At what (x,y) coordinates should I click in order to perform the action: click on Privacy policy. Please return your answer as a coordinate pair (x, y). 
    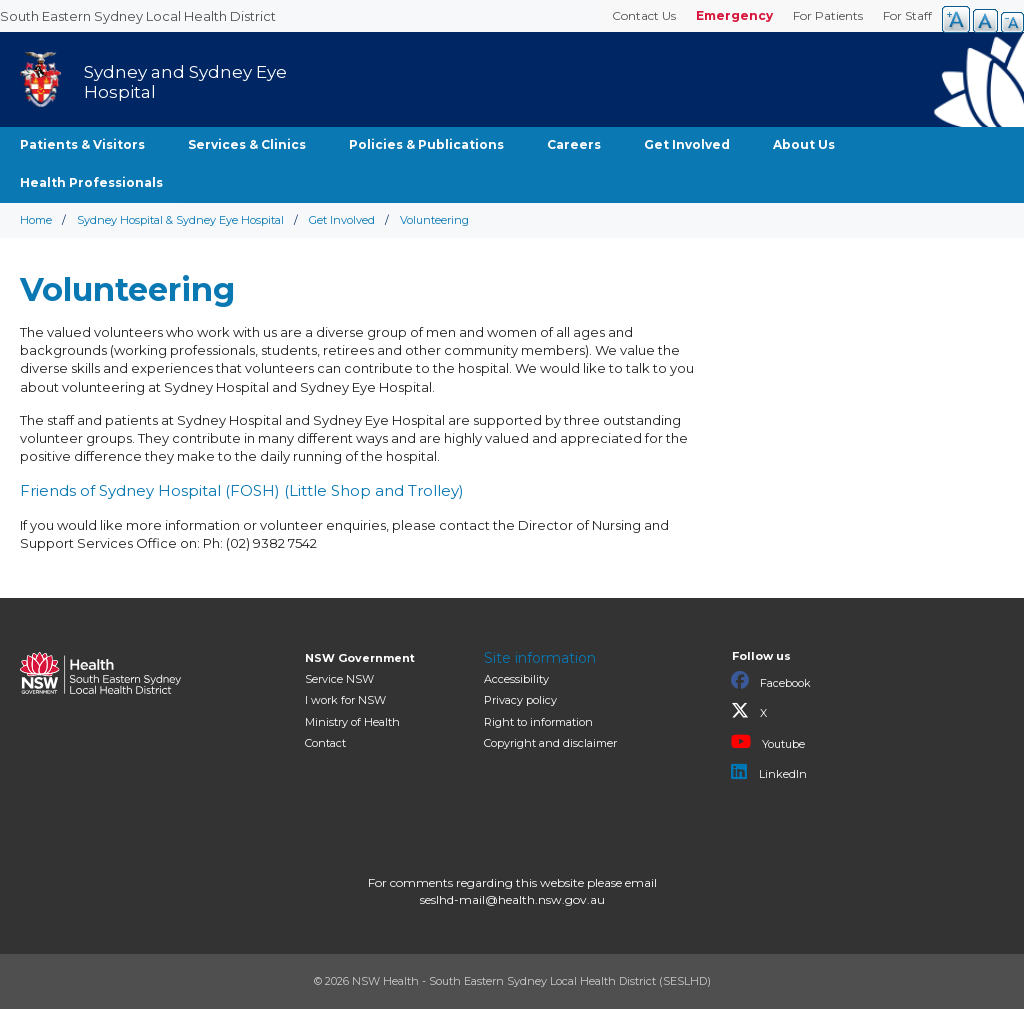
    Looking at the image, I should click on (520, 700).